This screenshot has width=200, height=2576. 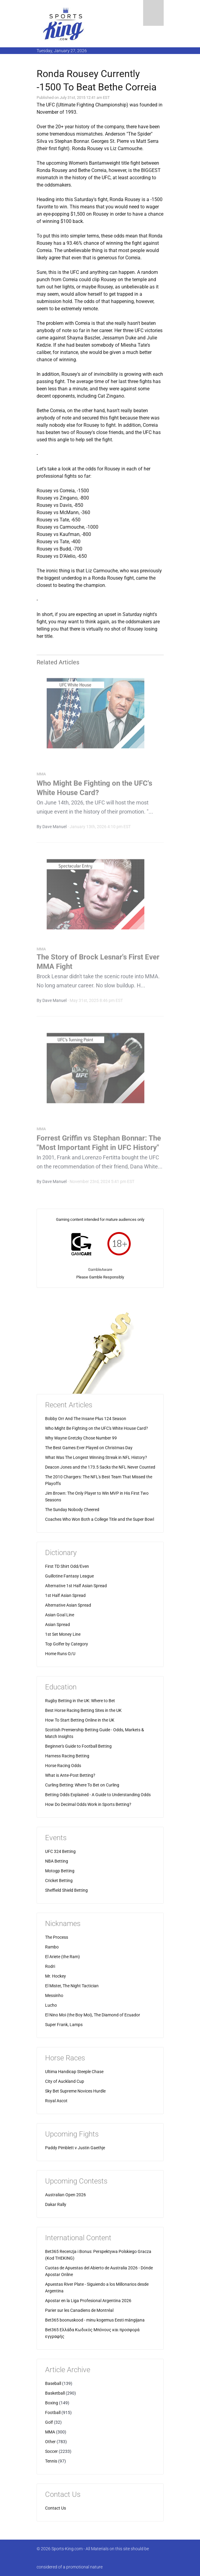 What do you see at coordinates (76, 1585) in the screenshot?
I see `Alternative 1st Half Asian Spread` at bounding box center [76, 1585].